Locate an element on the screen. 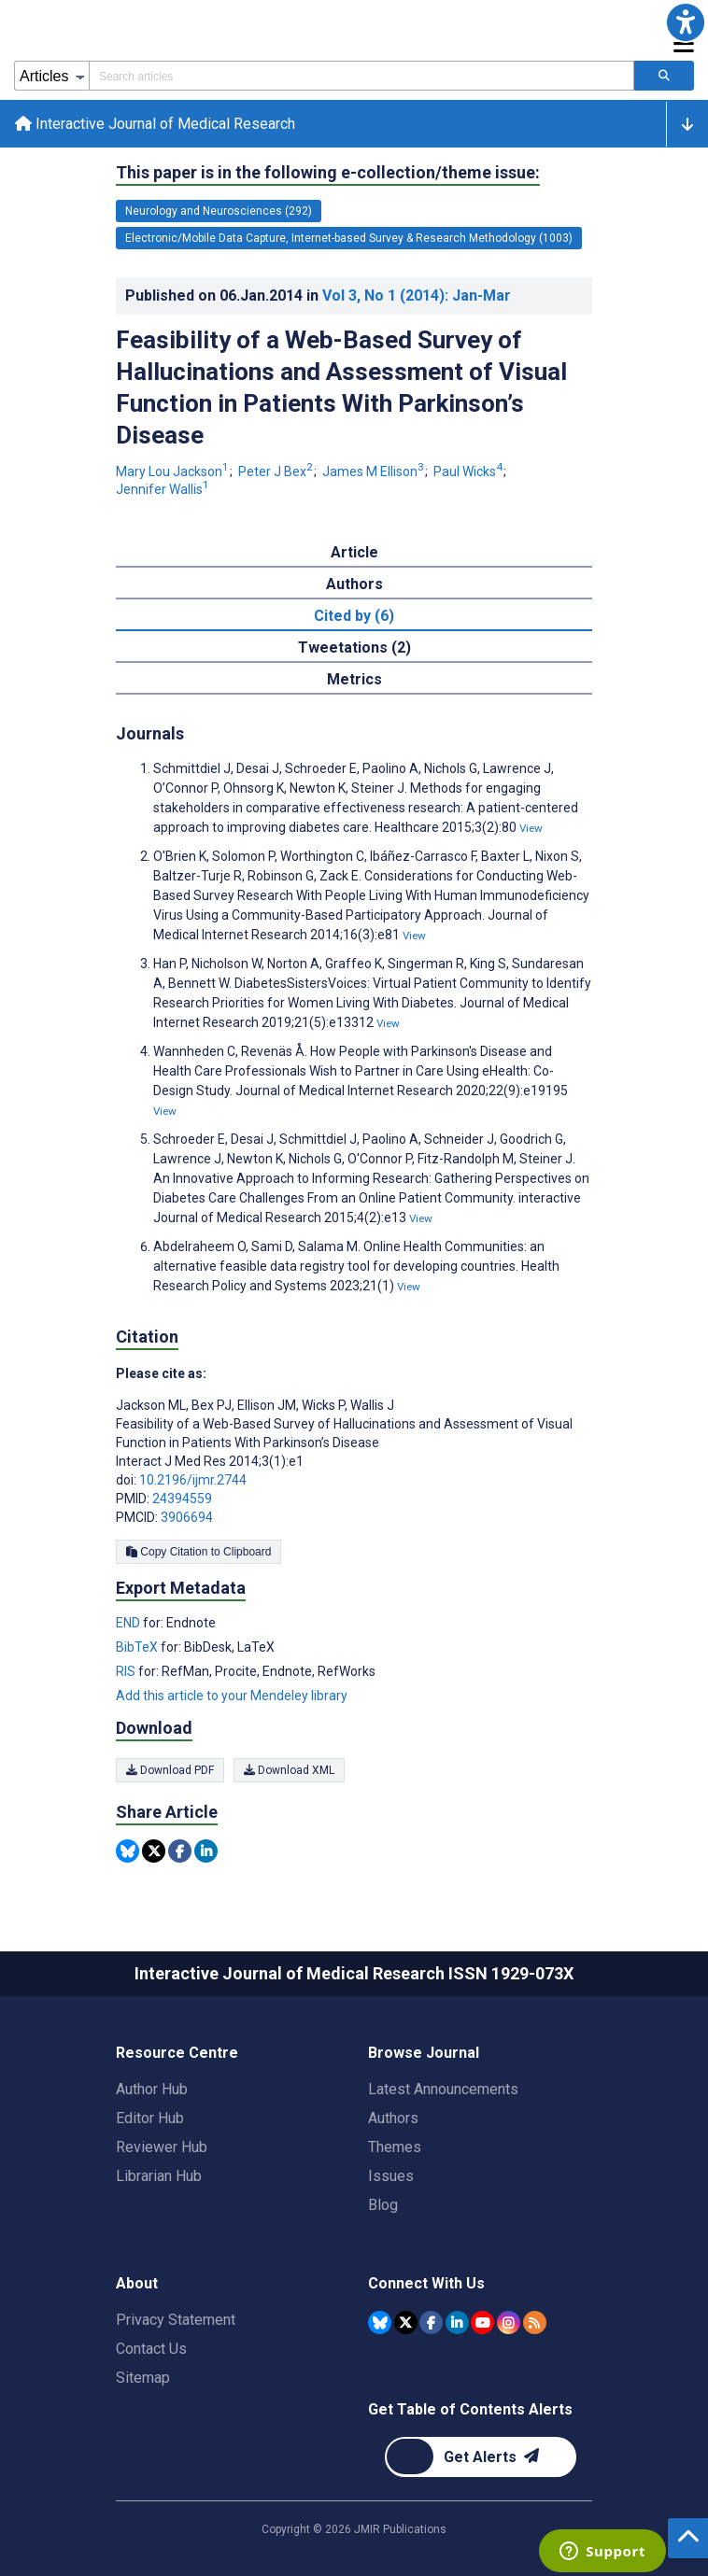 Image resolution: width=708 pixels, height=2576 pixels. Connect With Us is located at coordinates (426, 2283).